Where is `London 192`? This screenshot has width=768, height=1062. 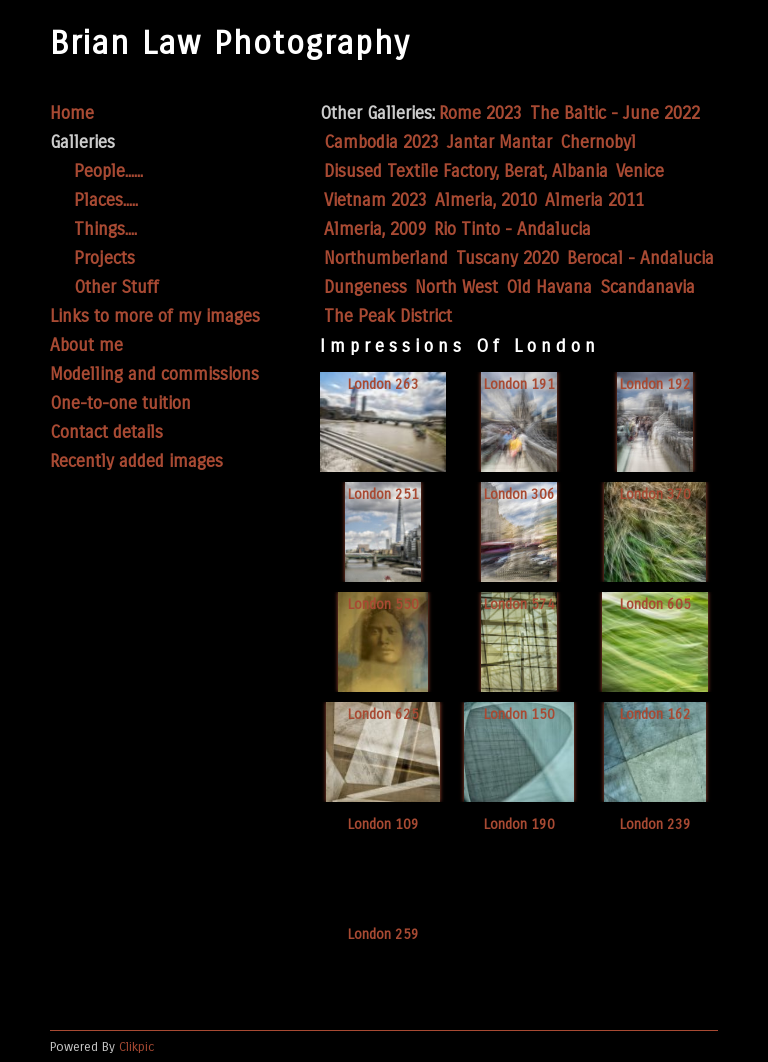
London 192 is located at coordinates (655, 384).